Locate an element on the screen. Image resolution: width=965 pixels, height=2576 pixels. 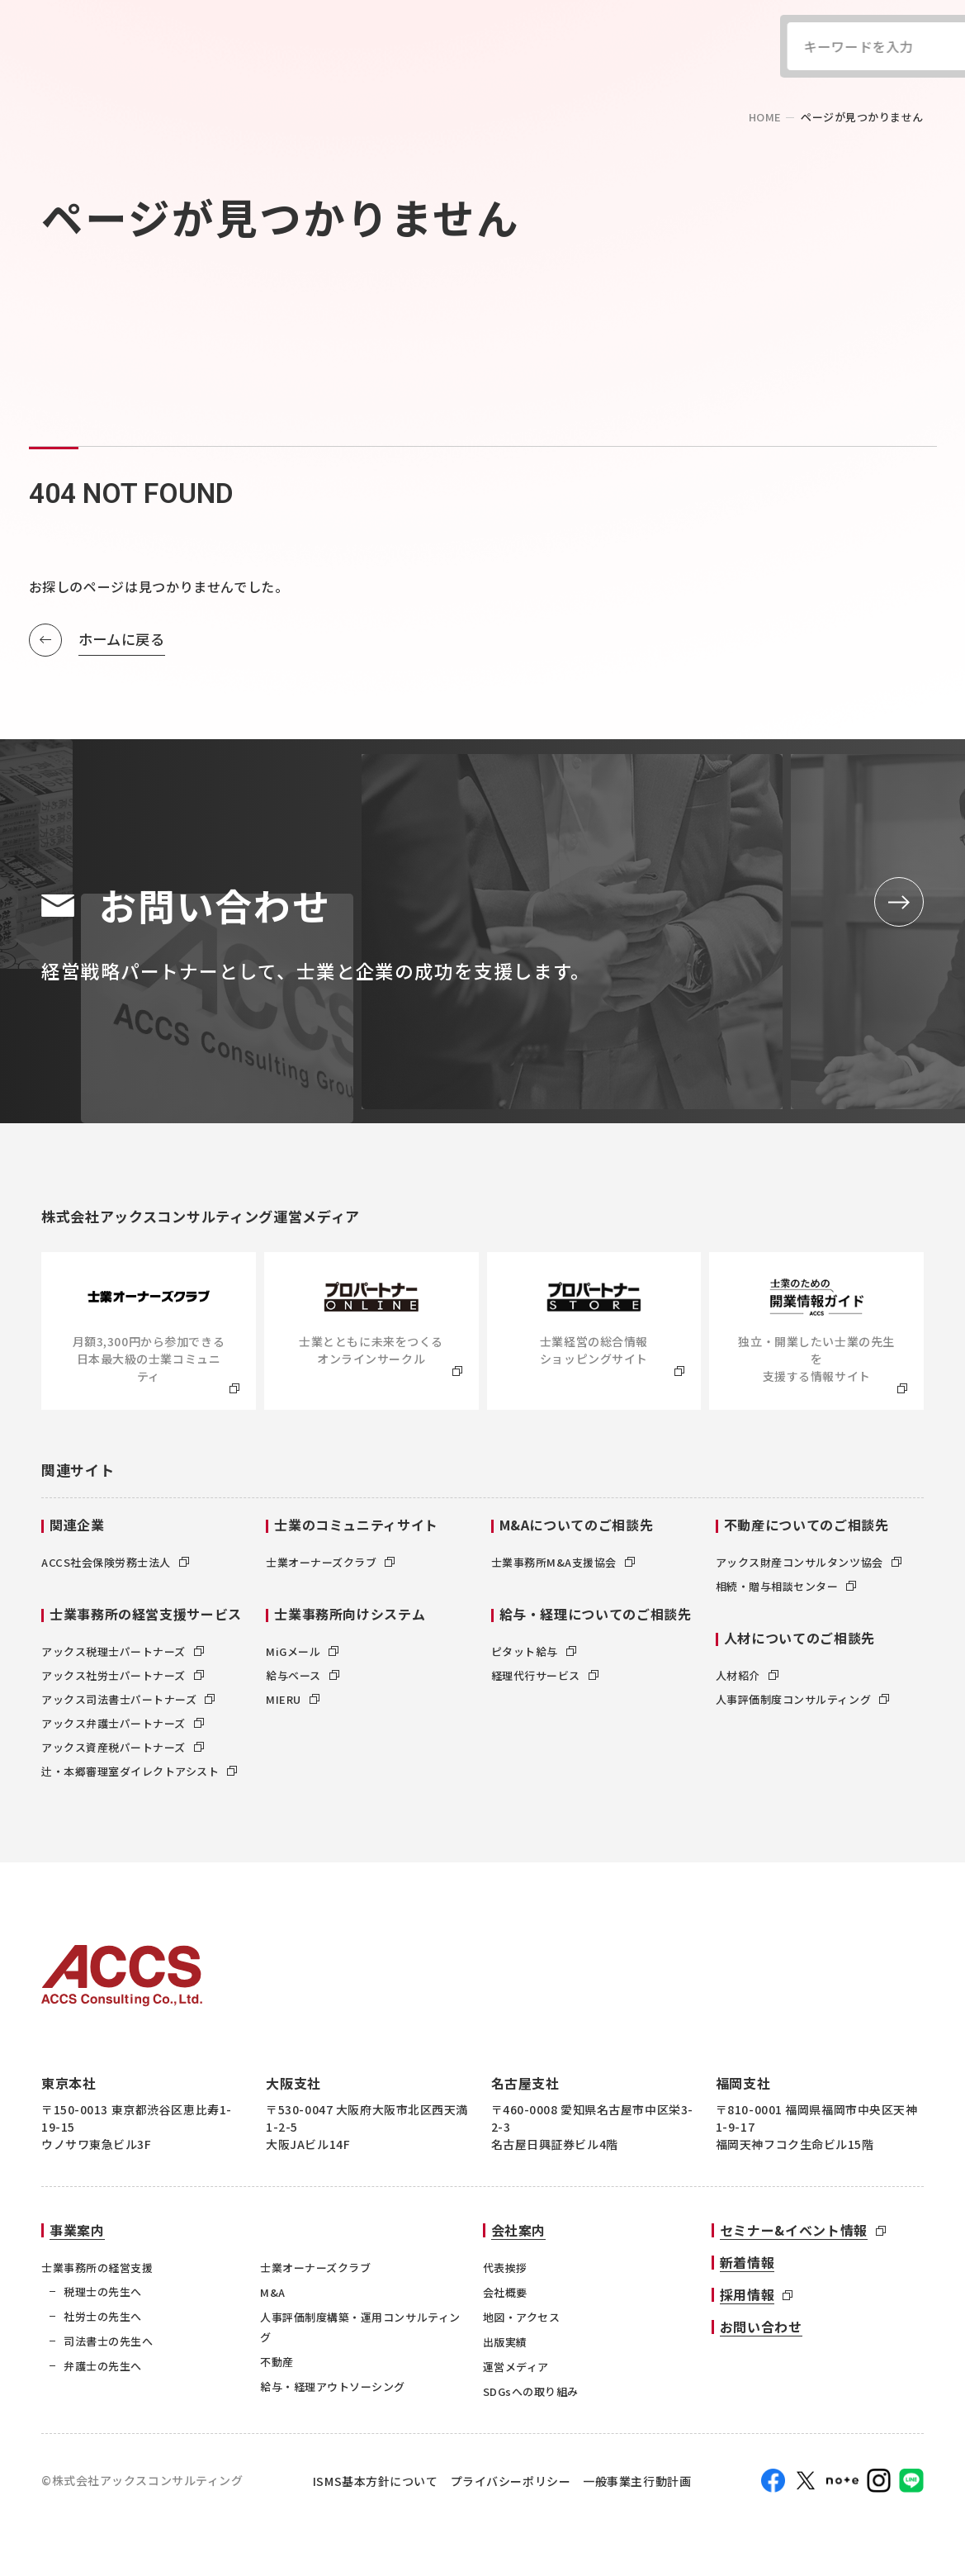
経理代行サービス is located at coordinates (544, 1676).